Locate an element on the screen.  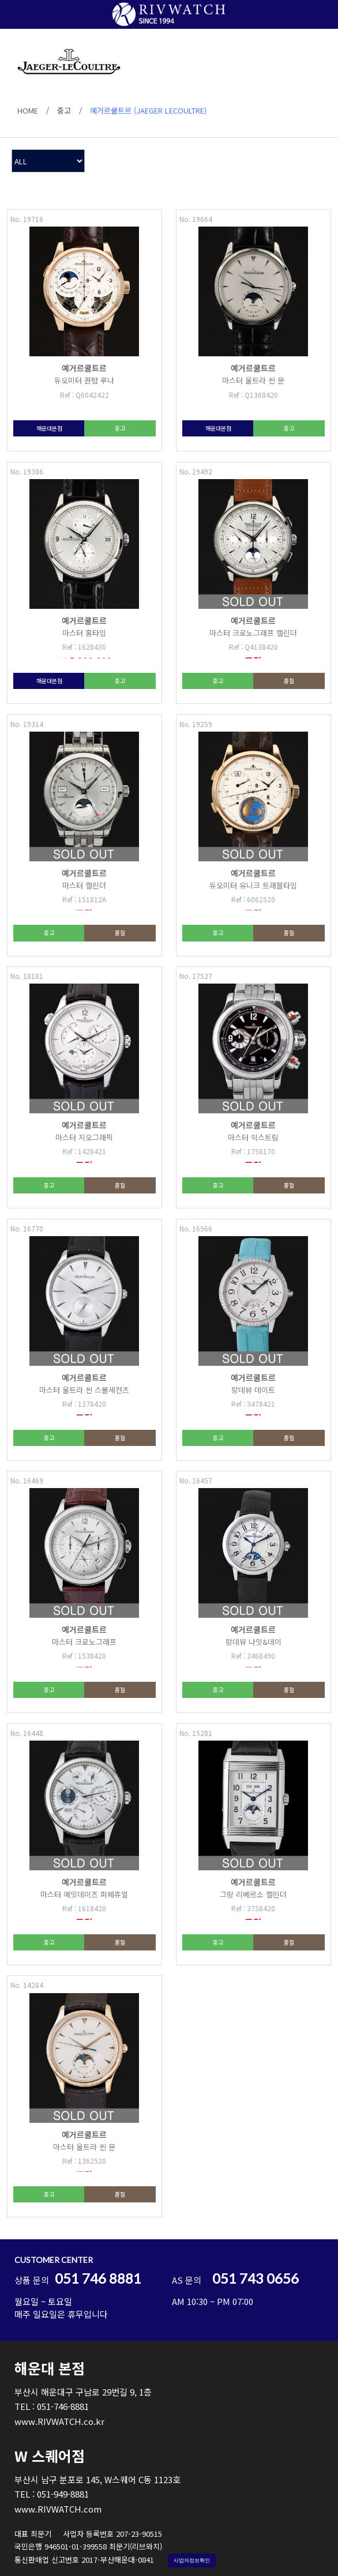
마스터 캘린더 is located at coordinates (84, 885).